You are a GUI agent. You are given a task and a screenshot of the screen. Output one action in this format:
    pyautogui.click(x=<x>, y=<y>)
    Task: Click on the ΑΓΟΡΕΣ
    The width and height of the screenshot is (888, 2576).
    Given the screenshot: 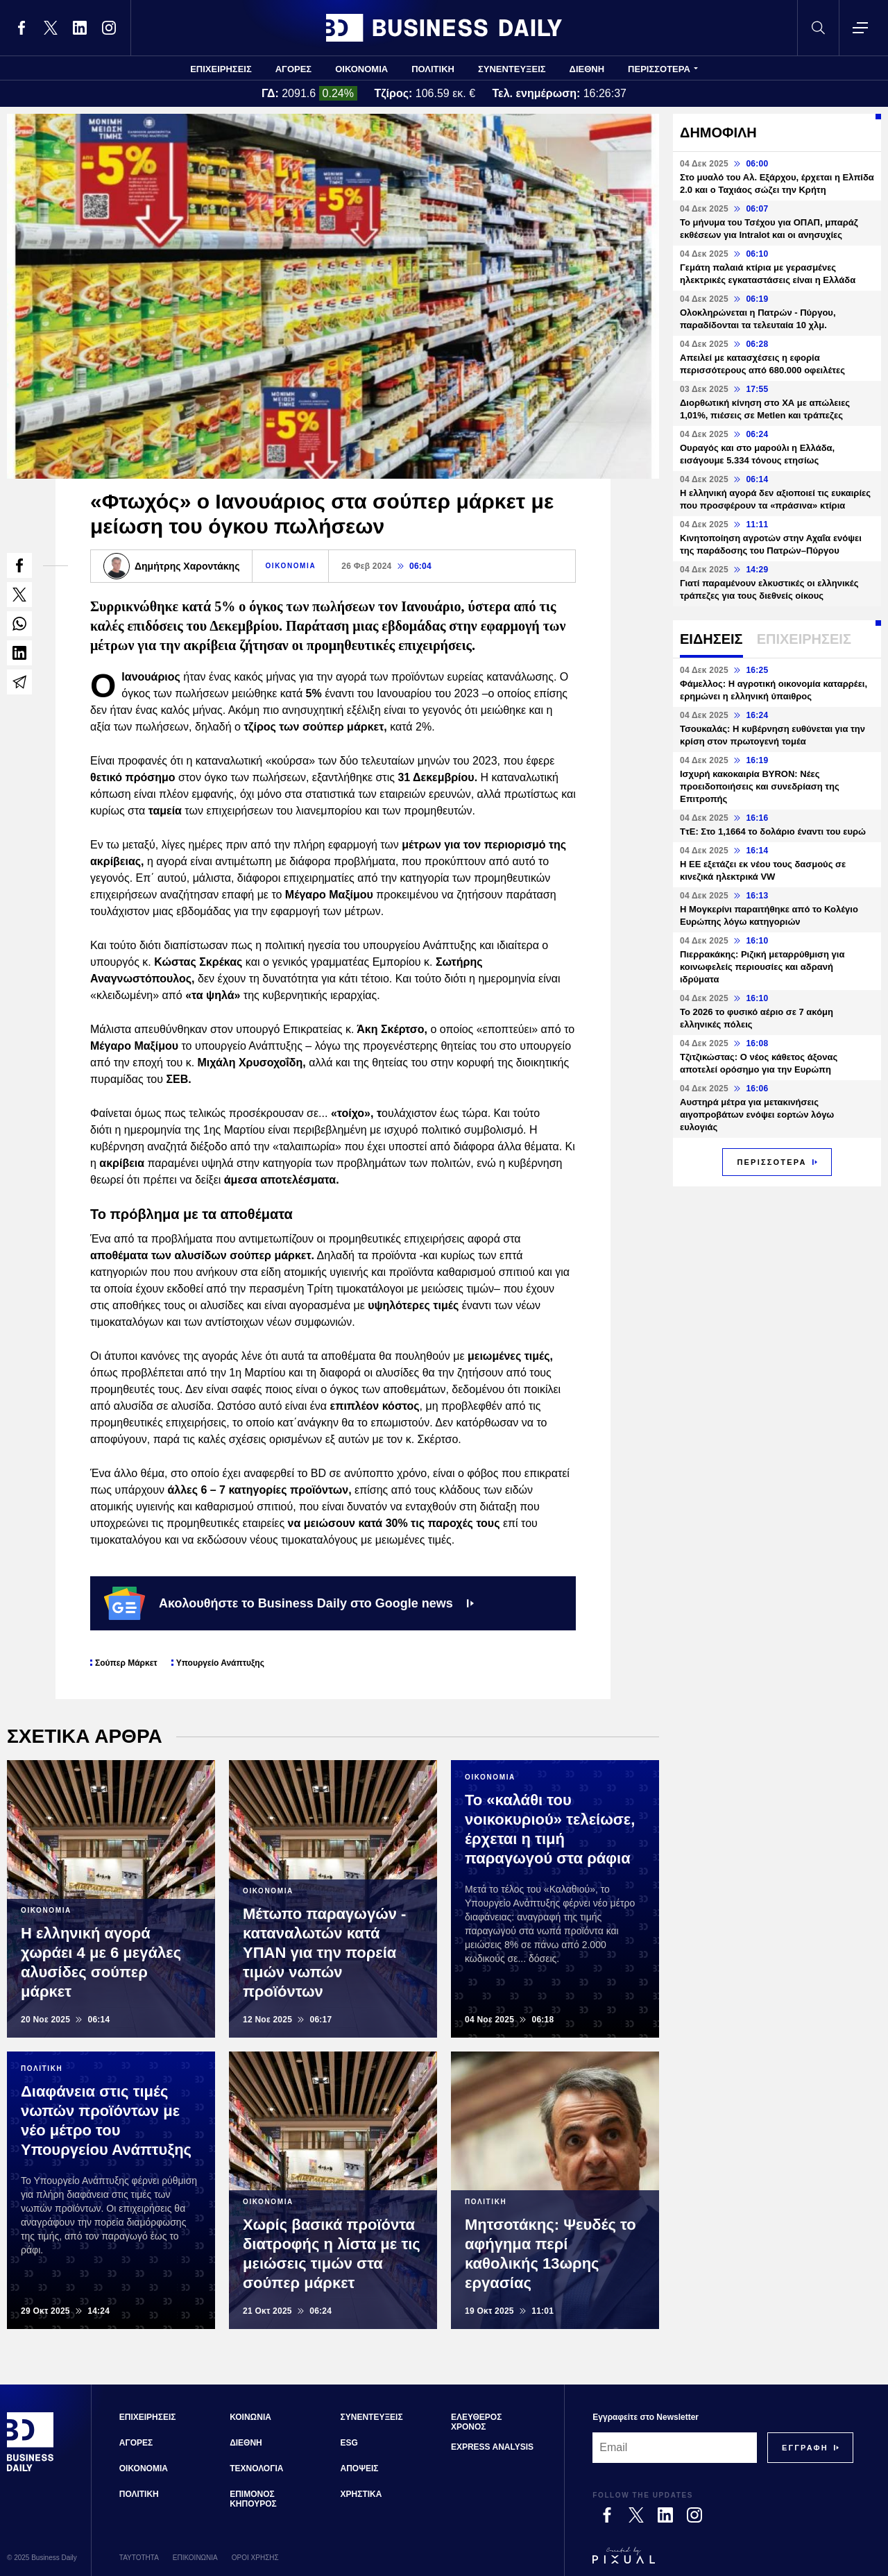 What is the action you would take?
    pyautogui.click(x=293, y=69)
    